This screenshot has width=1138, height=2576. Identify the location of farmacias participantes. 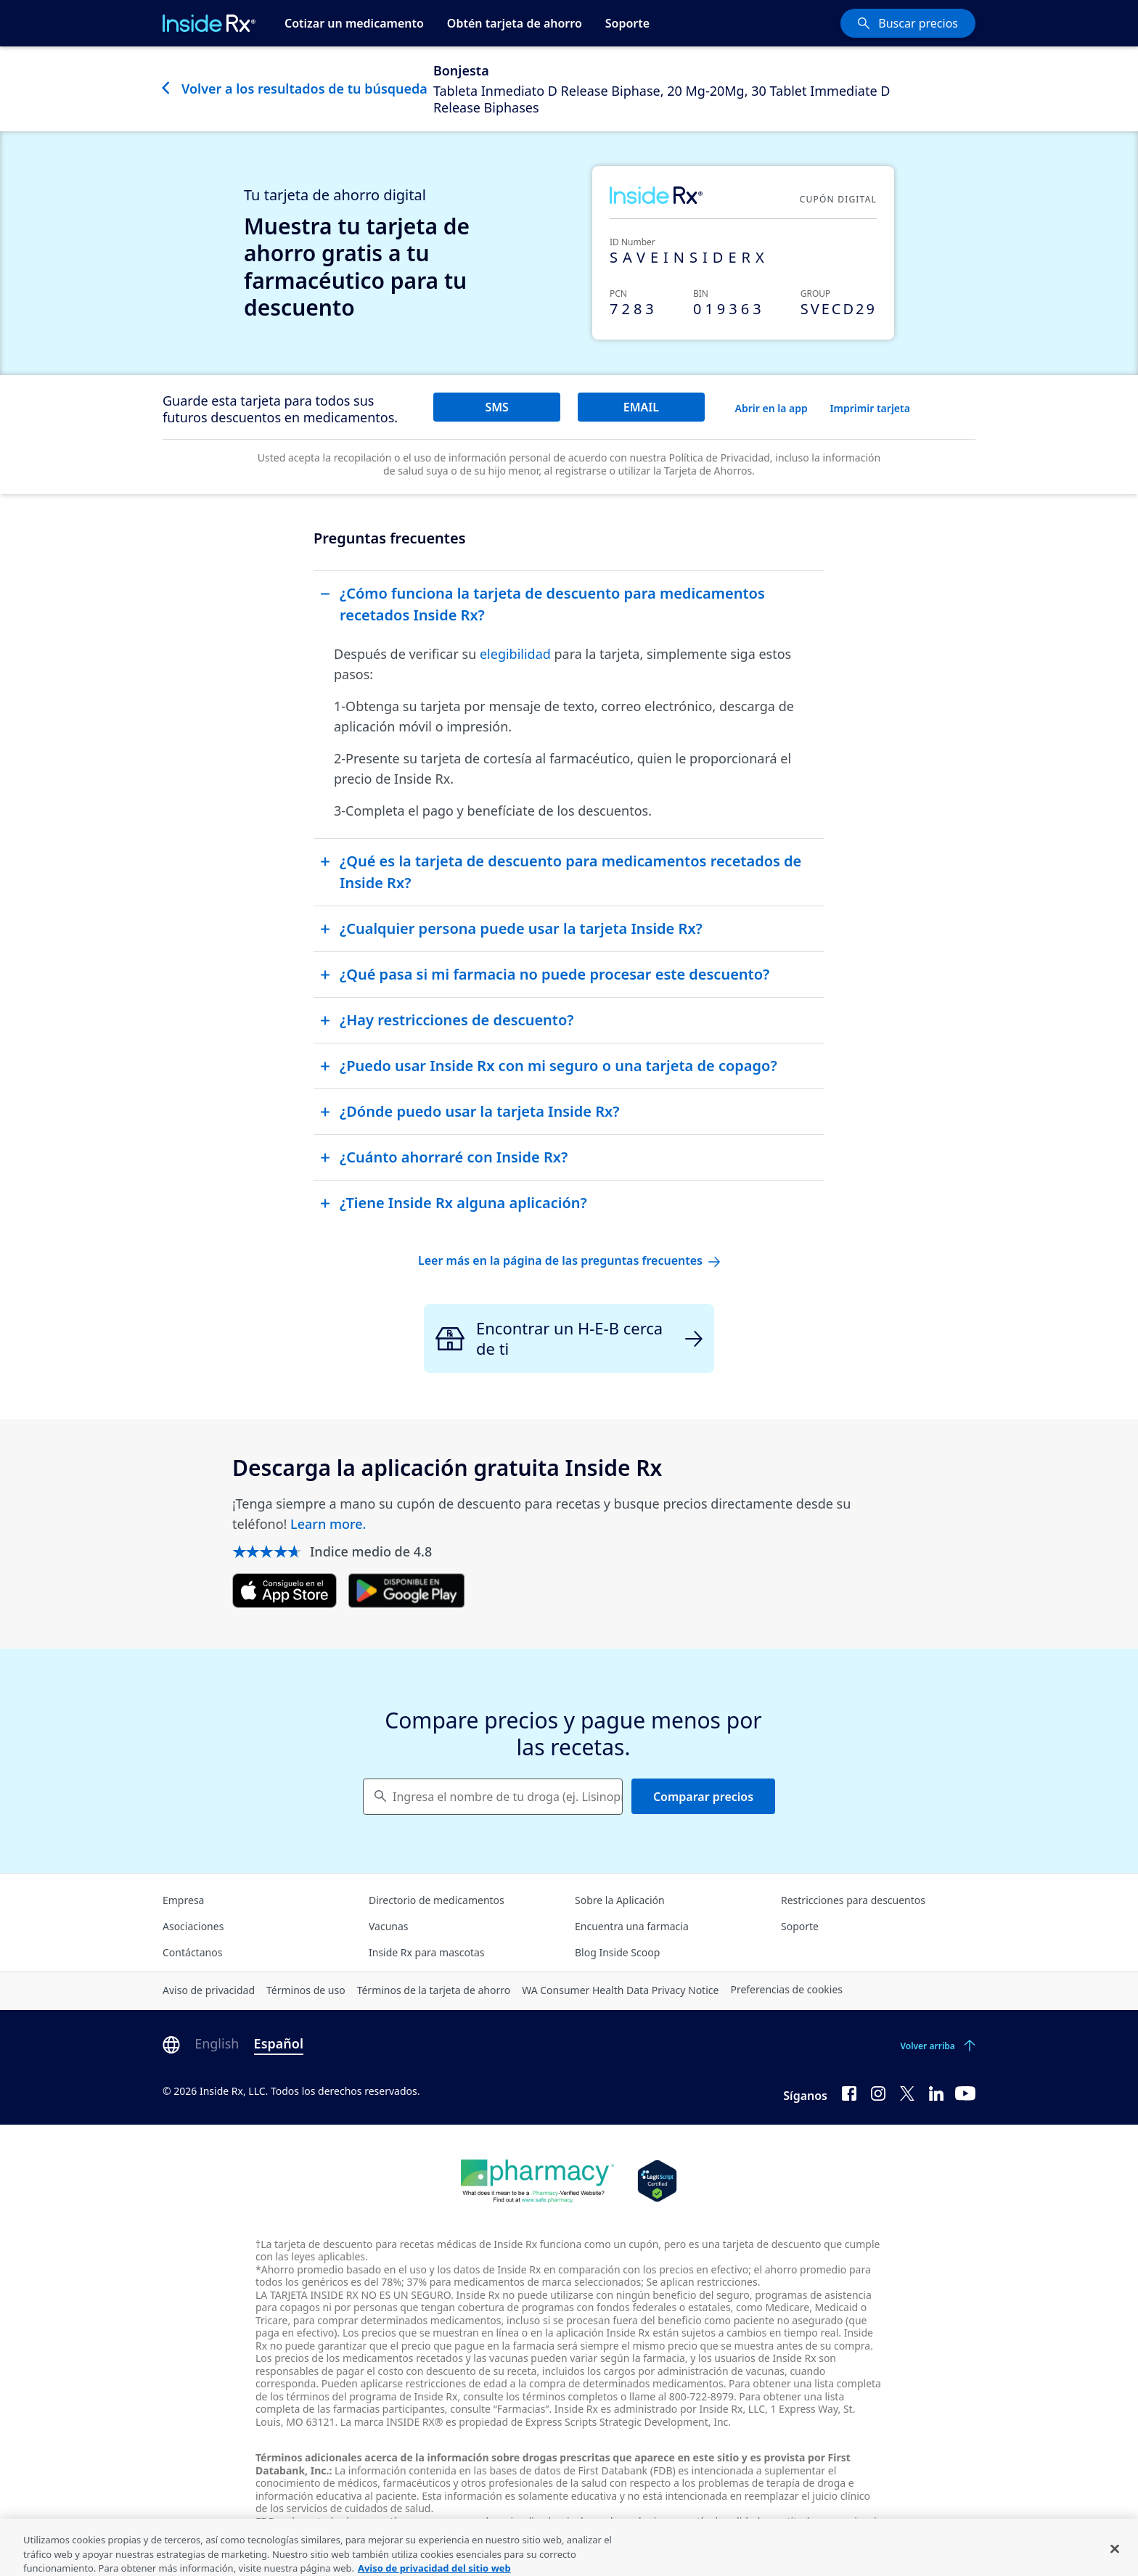
(389, 2409).